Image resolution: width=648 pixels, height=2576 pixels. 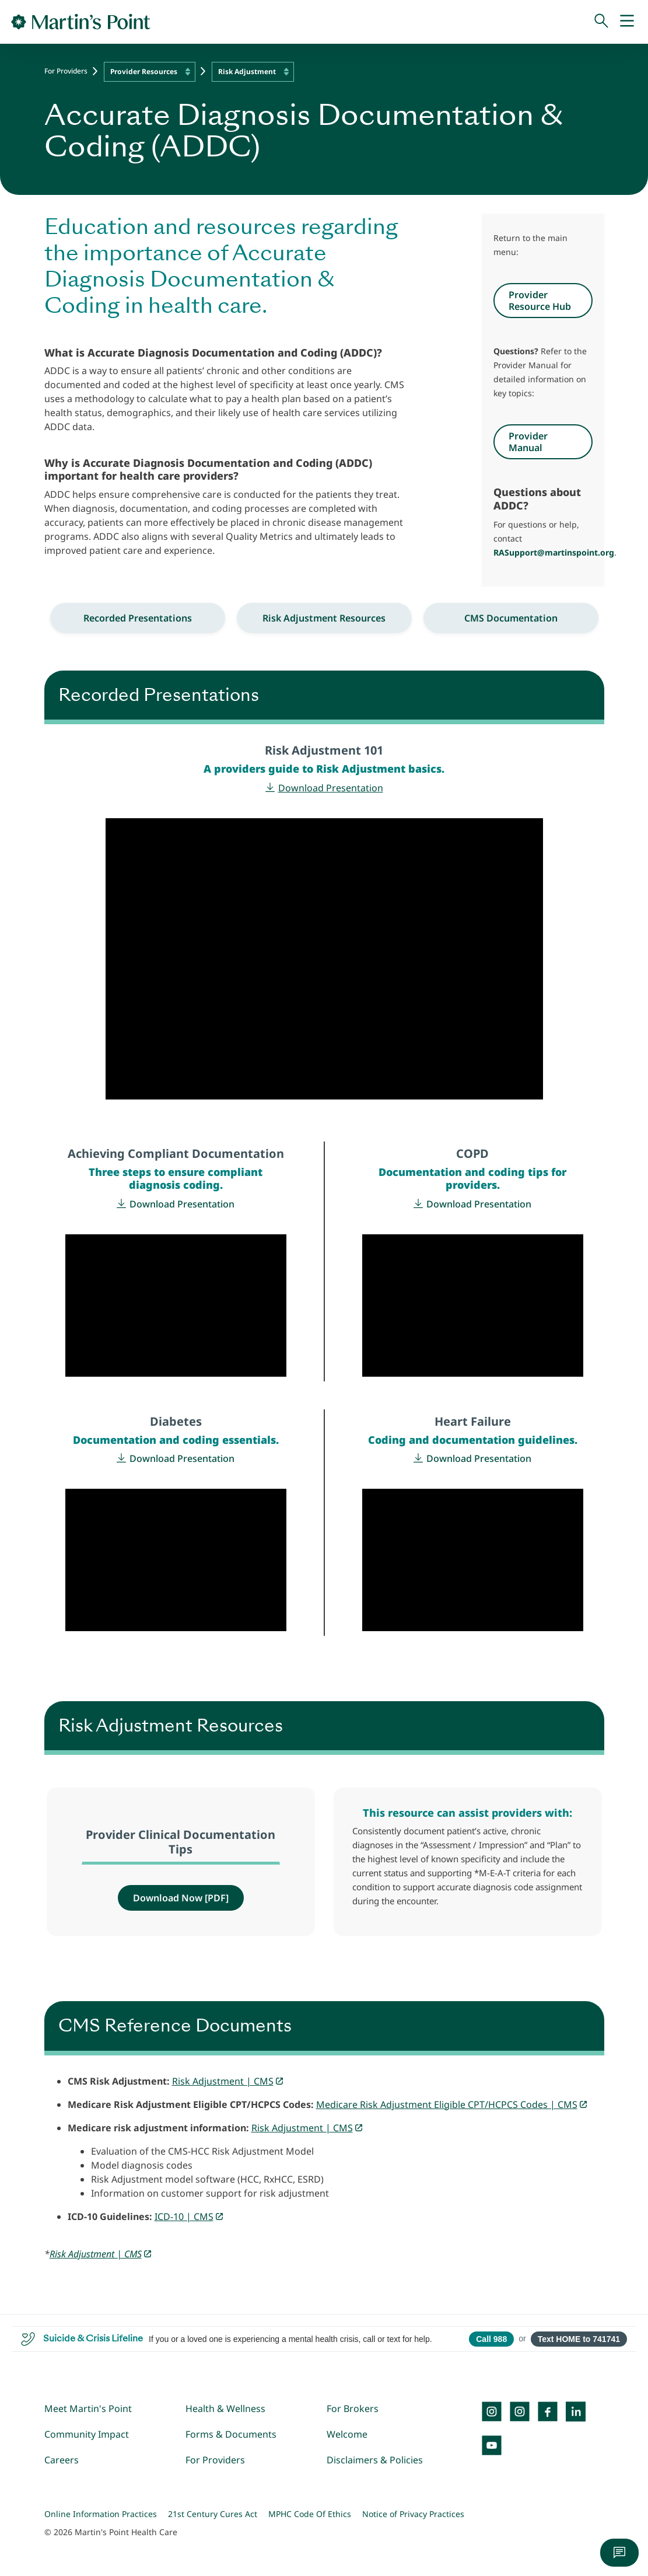 I want to click on Provider Resource Hub, so click(x=540, y=300).